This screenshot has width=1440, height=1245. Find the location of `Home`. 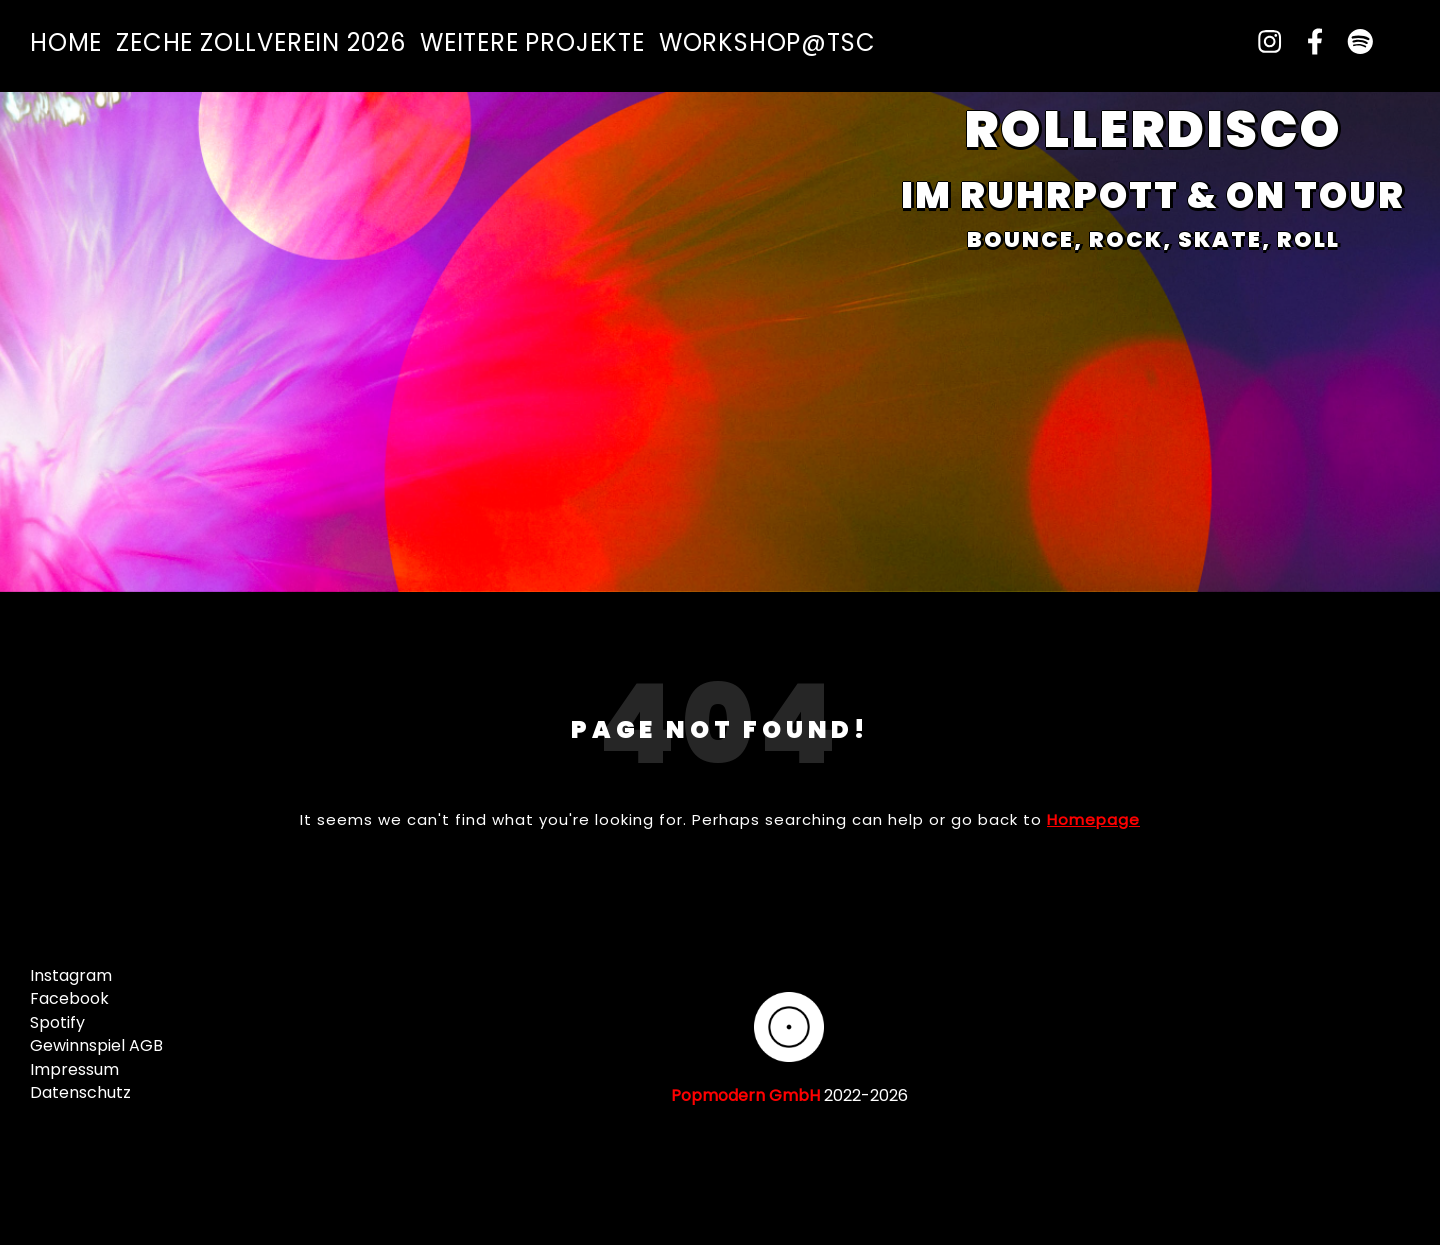

Home is located at coordinates (66, 42).